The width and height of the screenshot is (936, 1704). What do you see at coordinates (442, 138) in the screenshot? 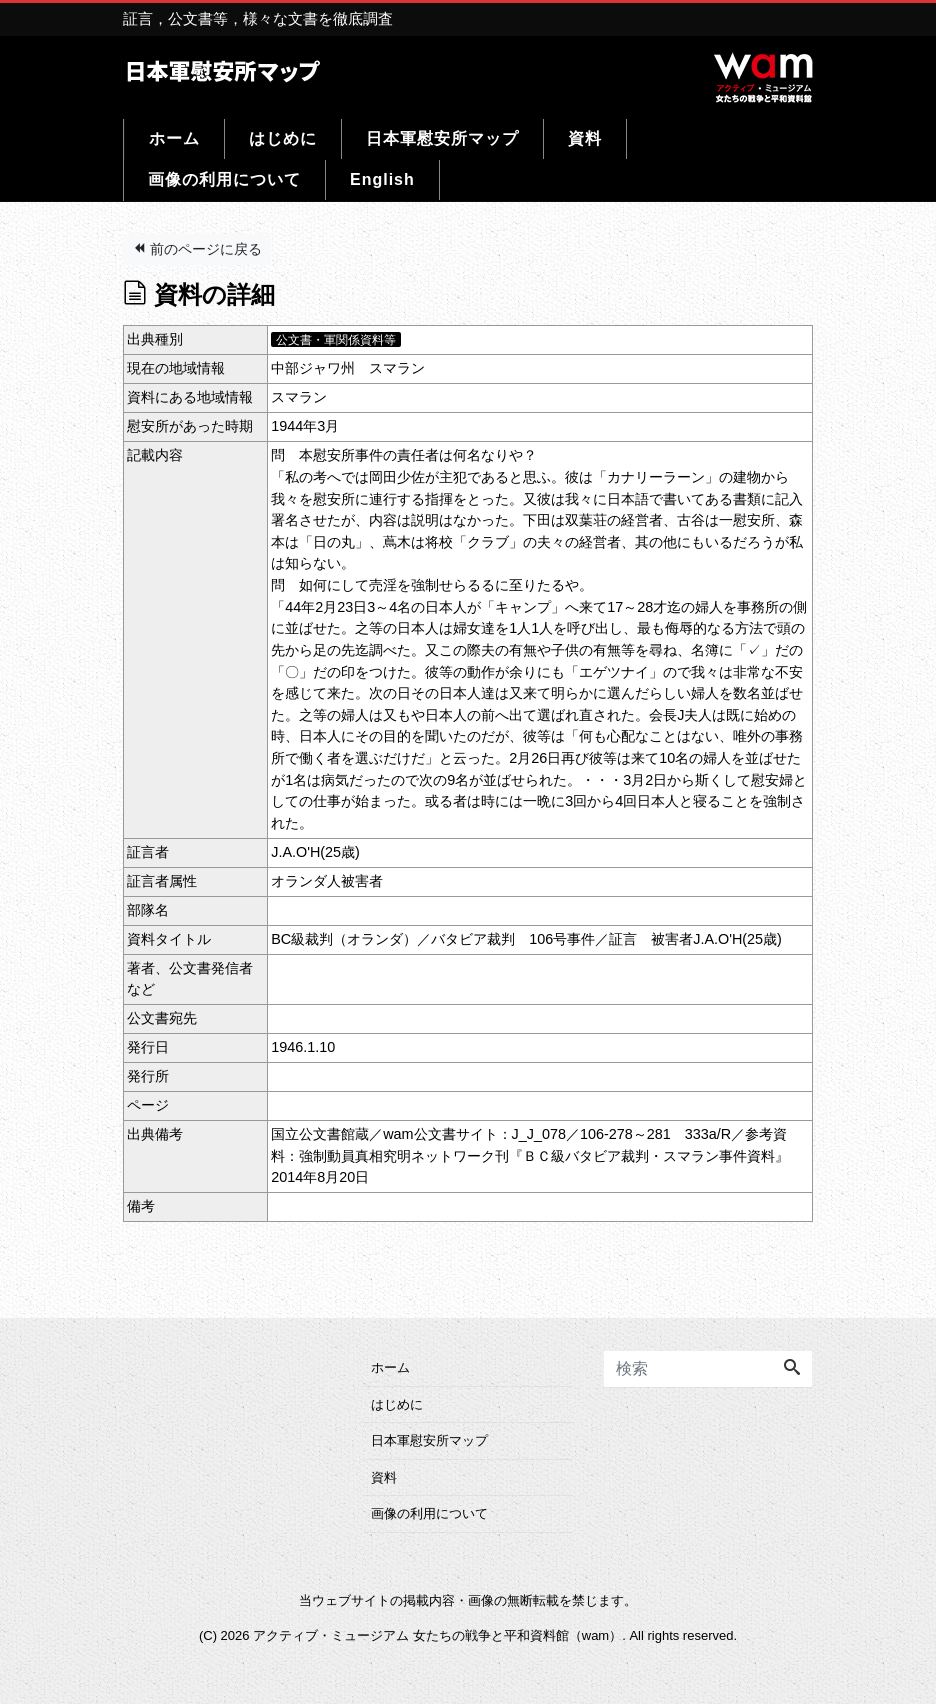
I see `日本軍慰安所マップ` at bounding box center [442, 138].